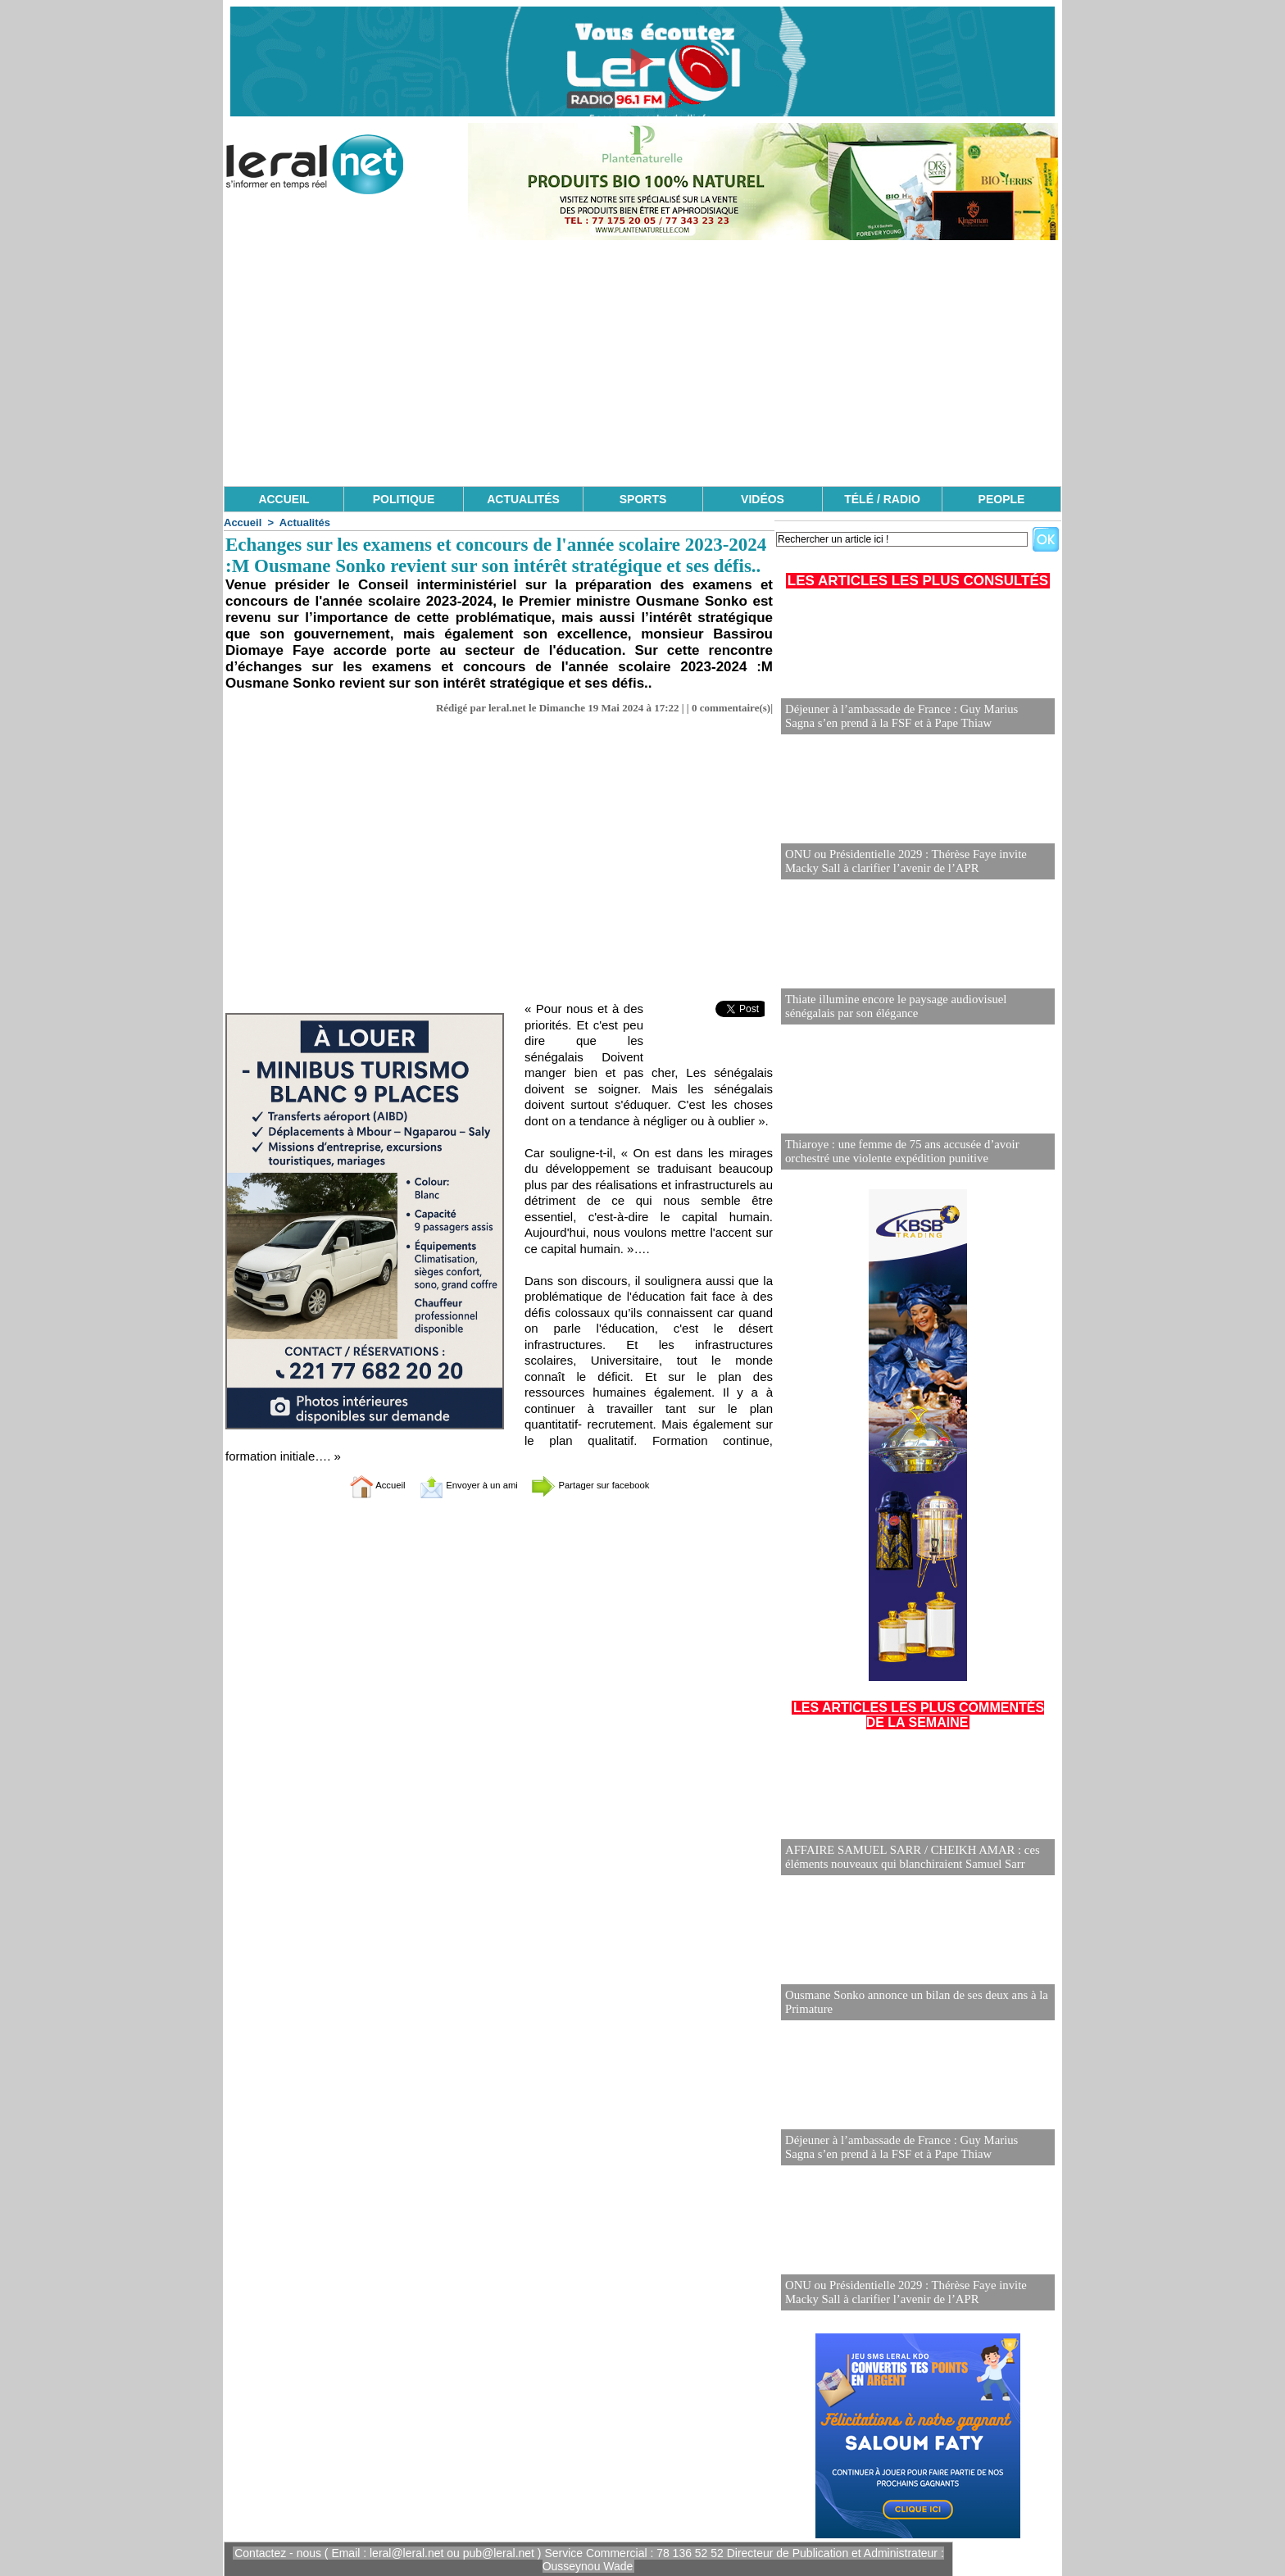 The image size is (1285, 2576). What do you see at coordinates (762, 499) in the screenshot?
I see `VIDÉOS` at bounding box center [762, 499].